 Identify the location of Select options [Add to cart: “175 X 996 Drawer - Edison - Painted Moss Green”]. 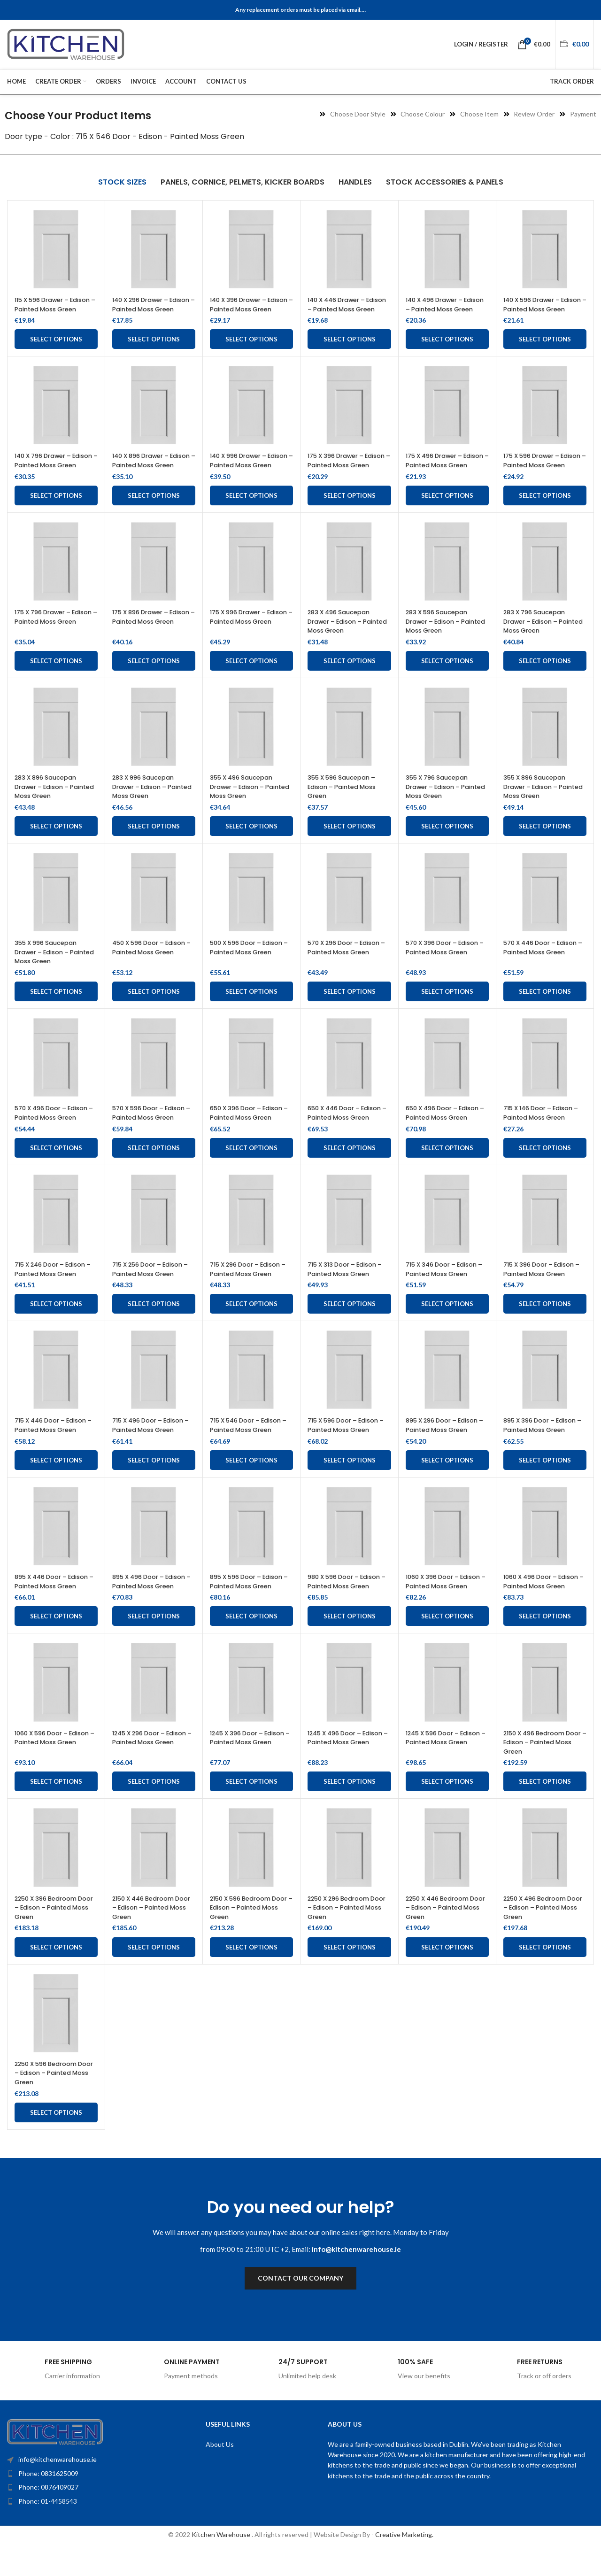
(251, 679).